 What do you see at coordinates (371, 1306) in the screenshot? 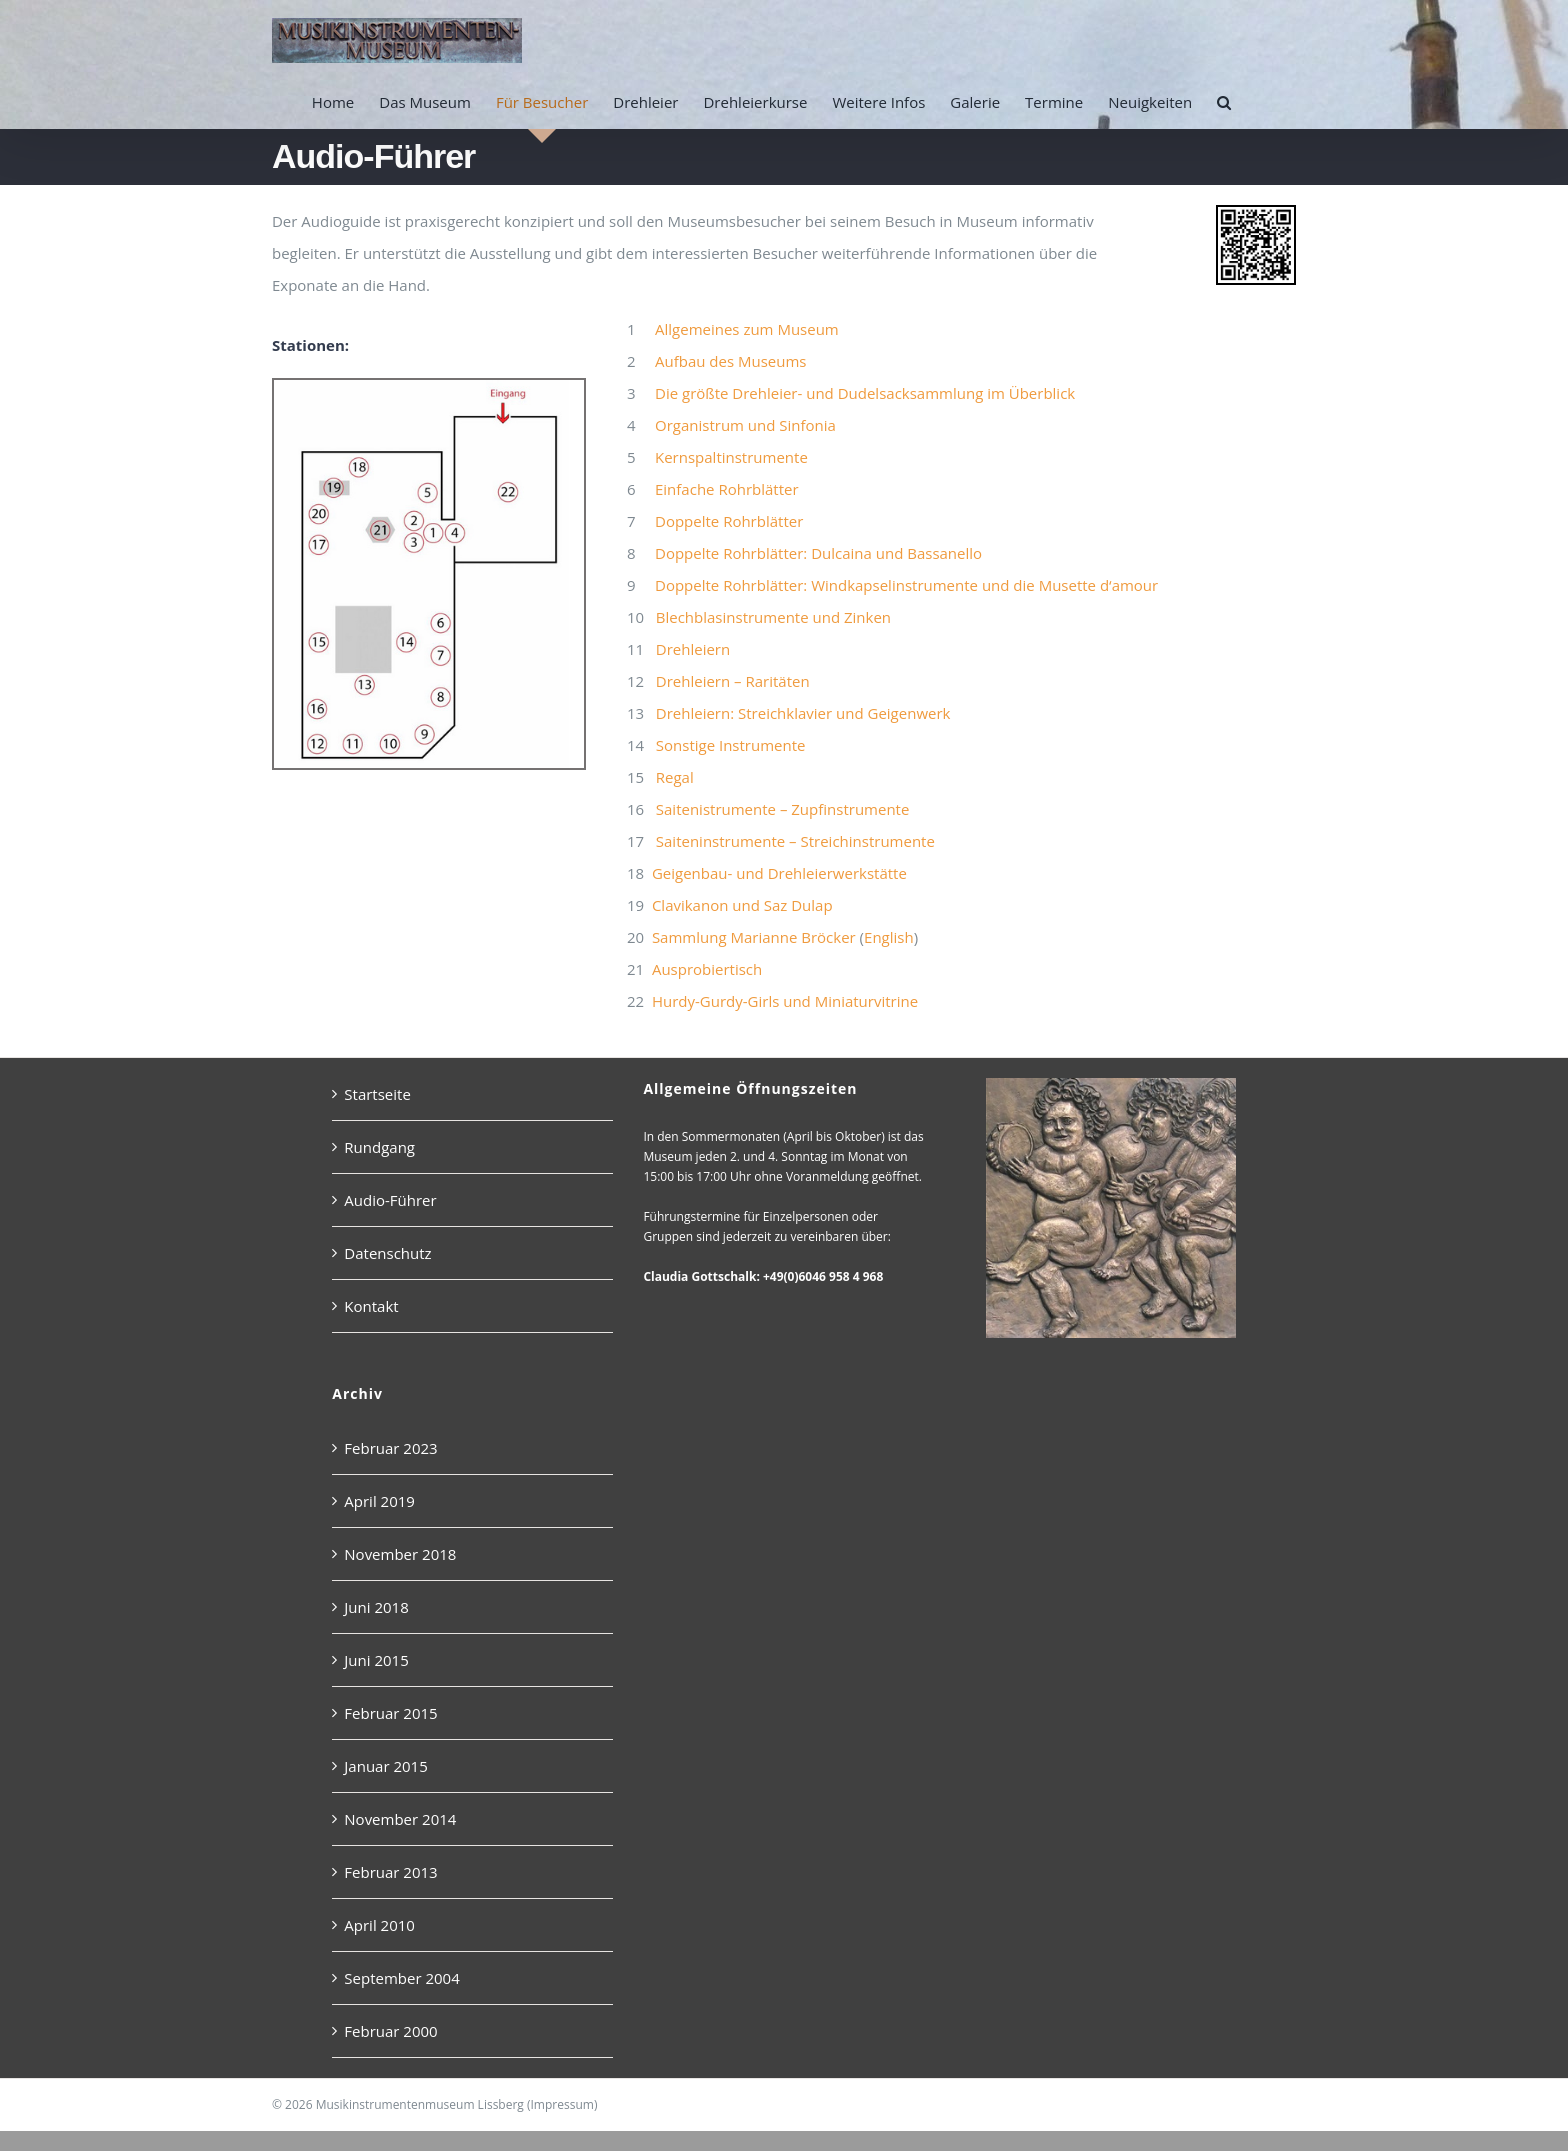
I see `Kontakt` at bounding box center [371, 1306].